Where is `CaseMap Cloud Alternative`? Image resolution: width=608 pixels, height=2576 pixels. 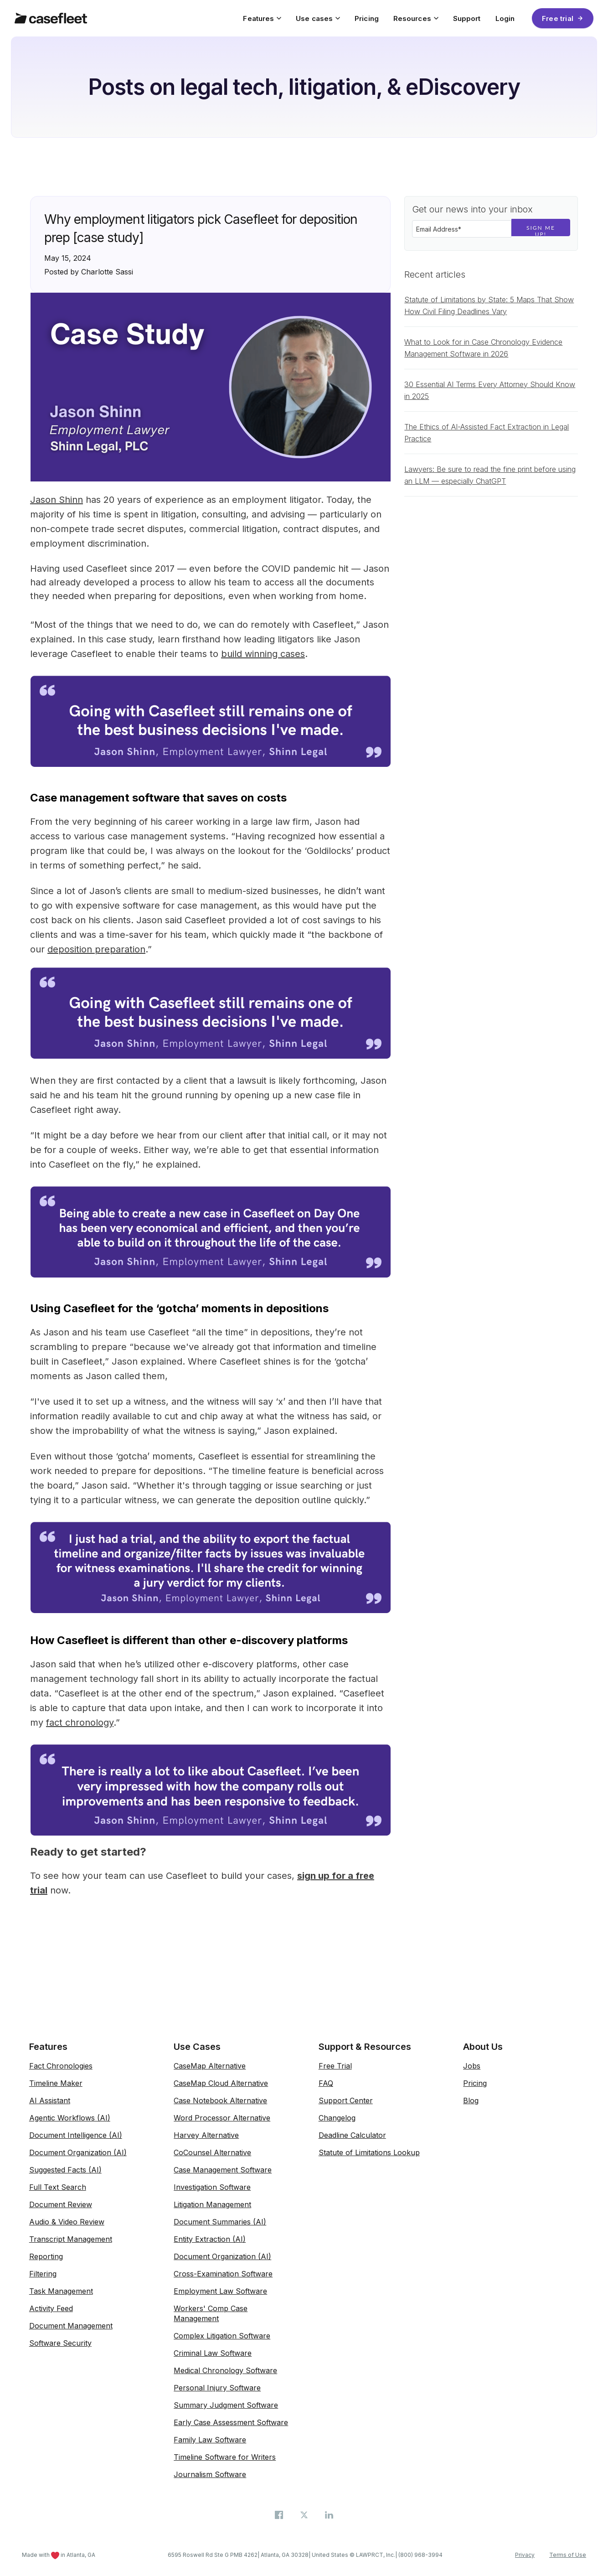
CaseMap Cloud Alternative is located at coordinates (221, 2083).